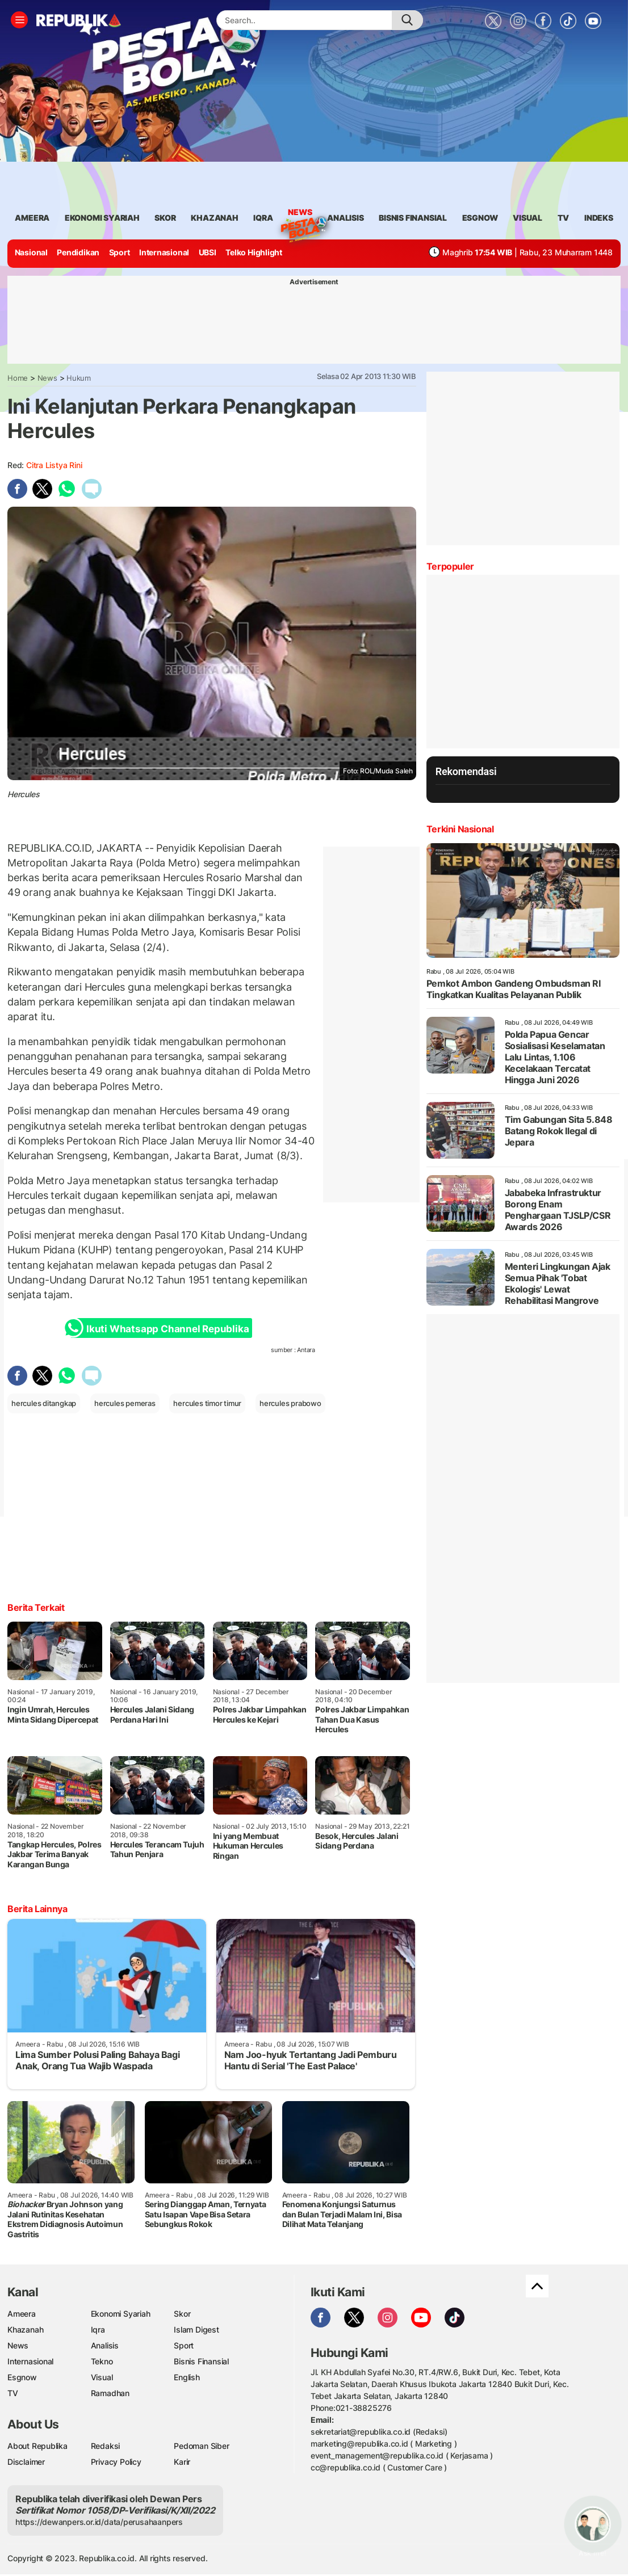 The height and width of the screenshot is (2576, 628). Describe the element at coordinates (460, 829) in the screenshot. I see `Terkini Nasional` at that location.